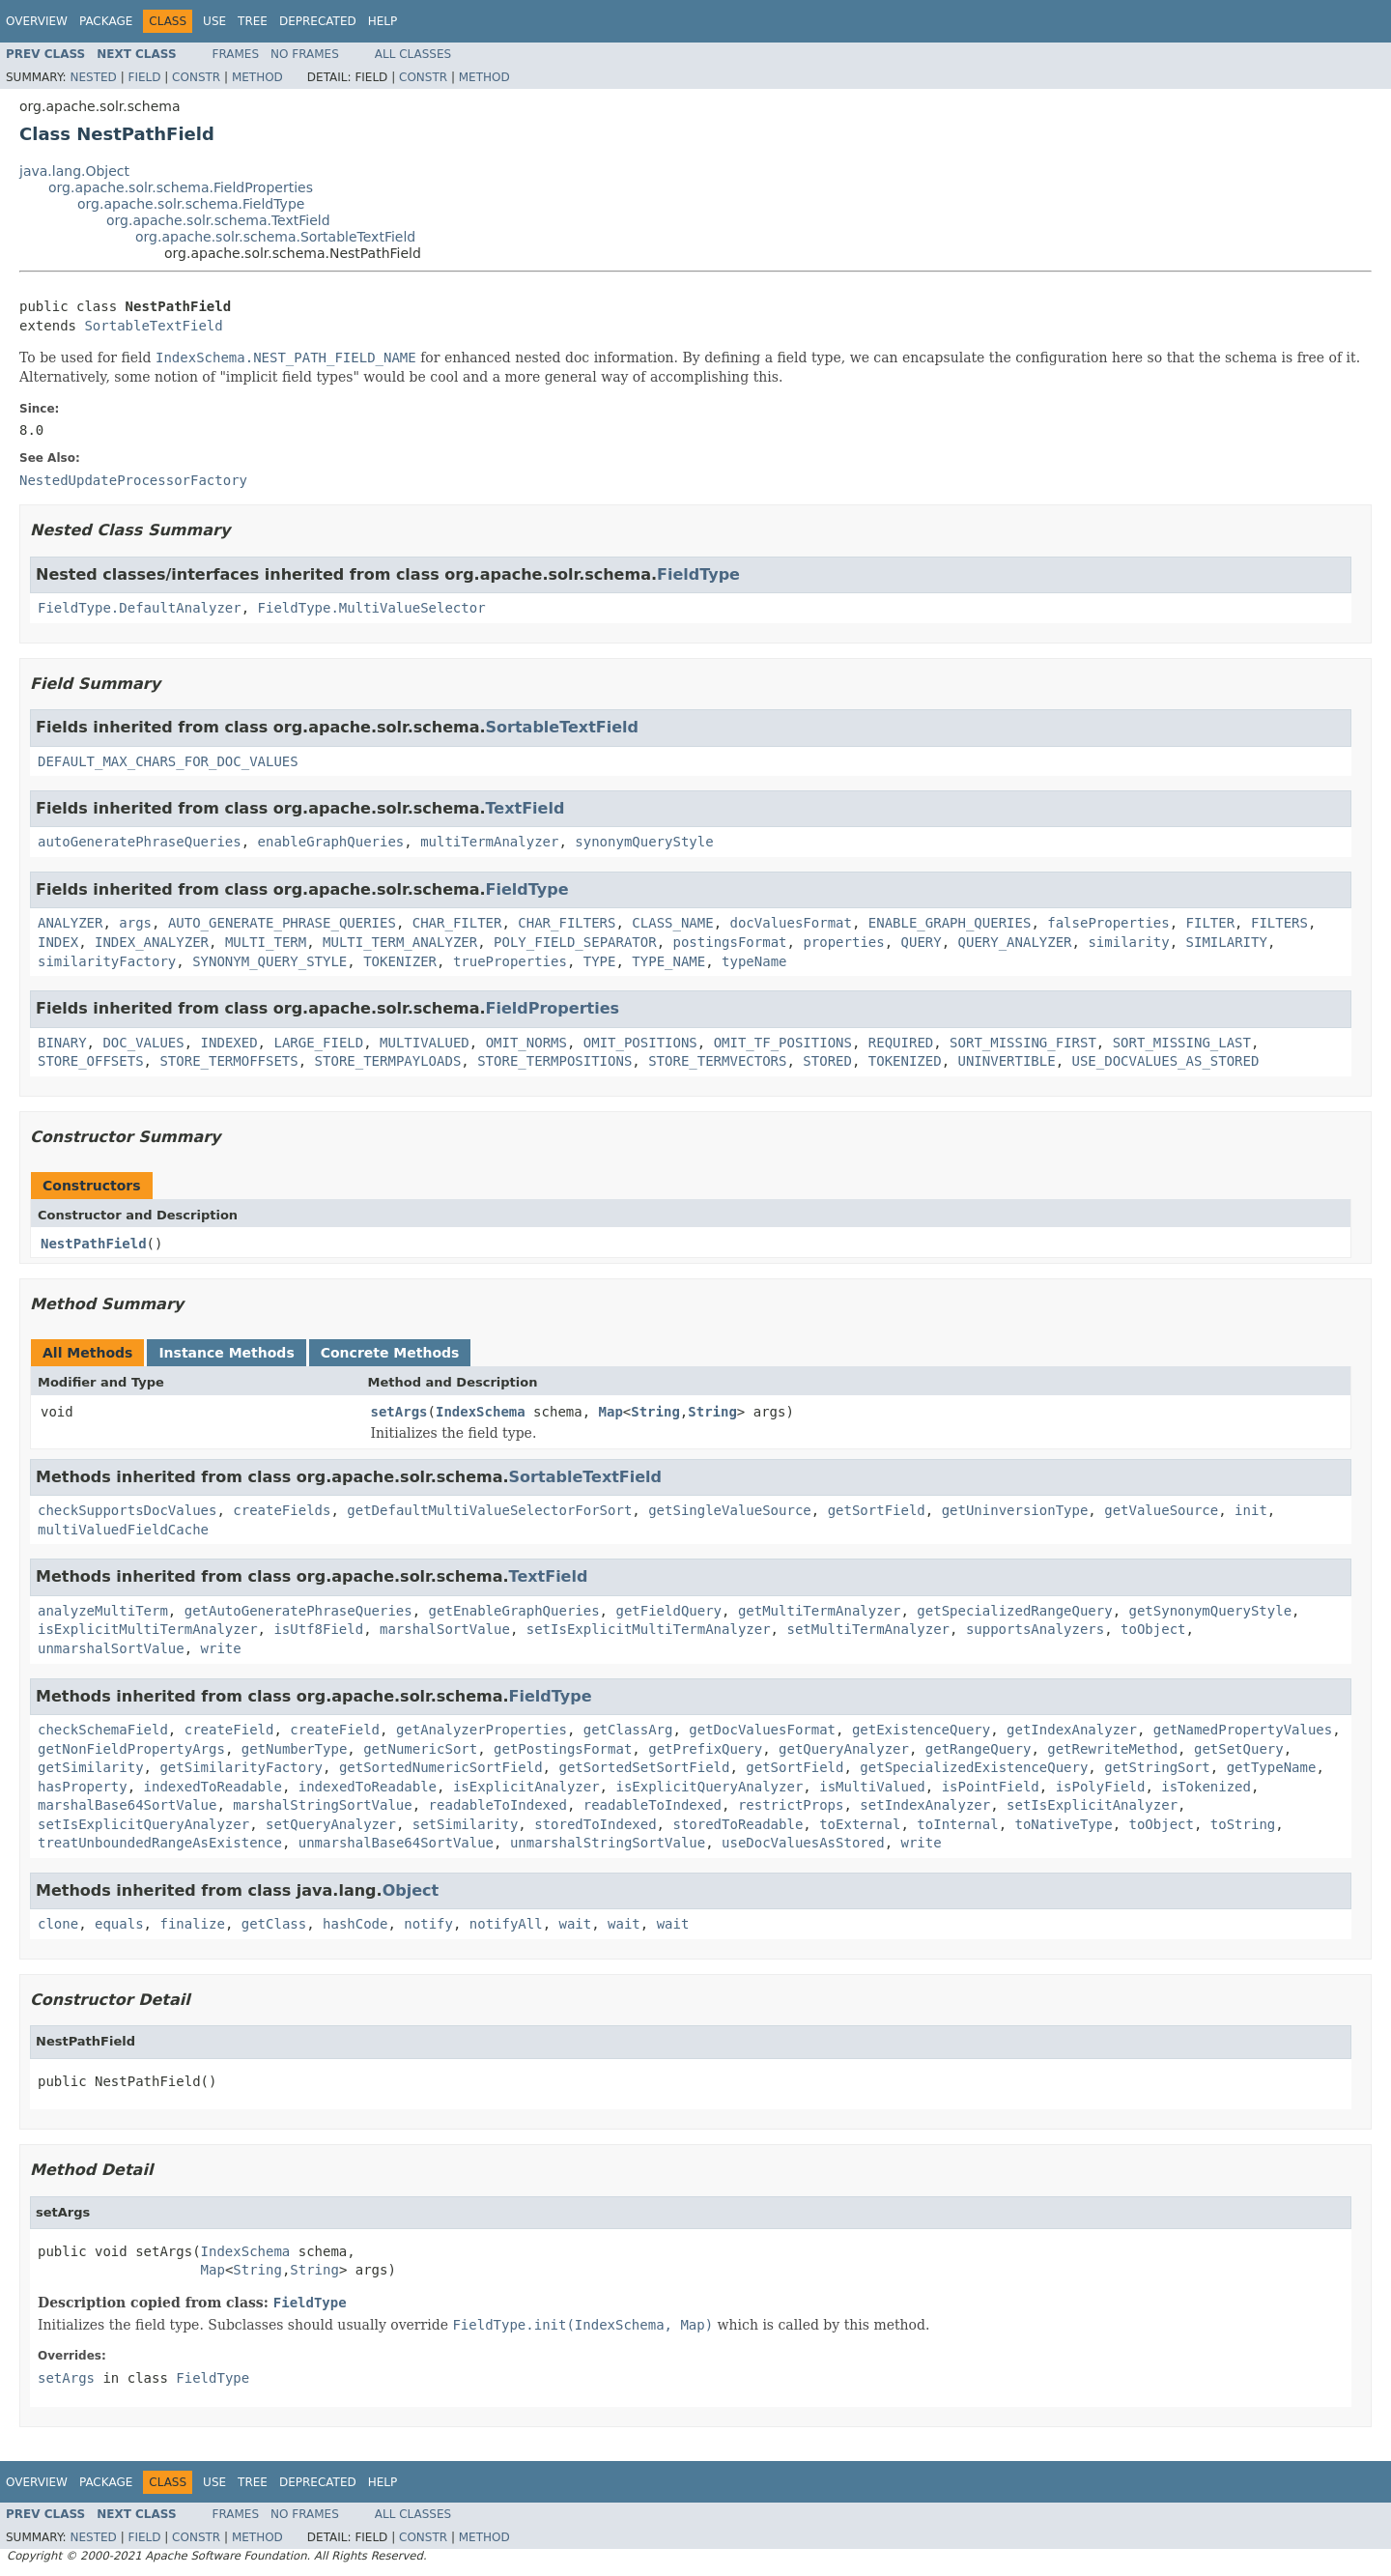 This screenshot has height=2576, width=1391. What do you see at coordinates (399, 1411) in the screenshot?
I see `setArgs` at bounding box center [399, 1411].